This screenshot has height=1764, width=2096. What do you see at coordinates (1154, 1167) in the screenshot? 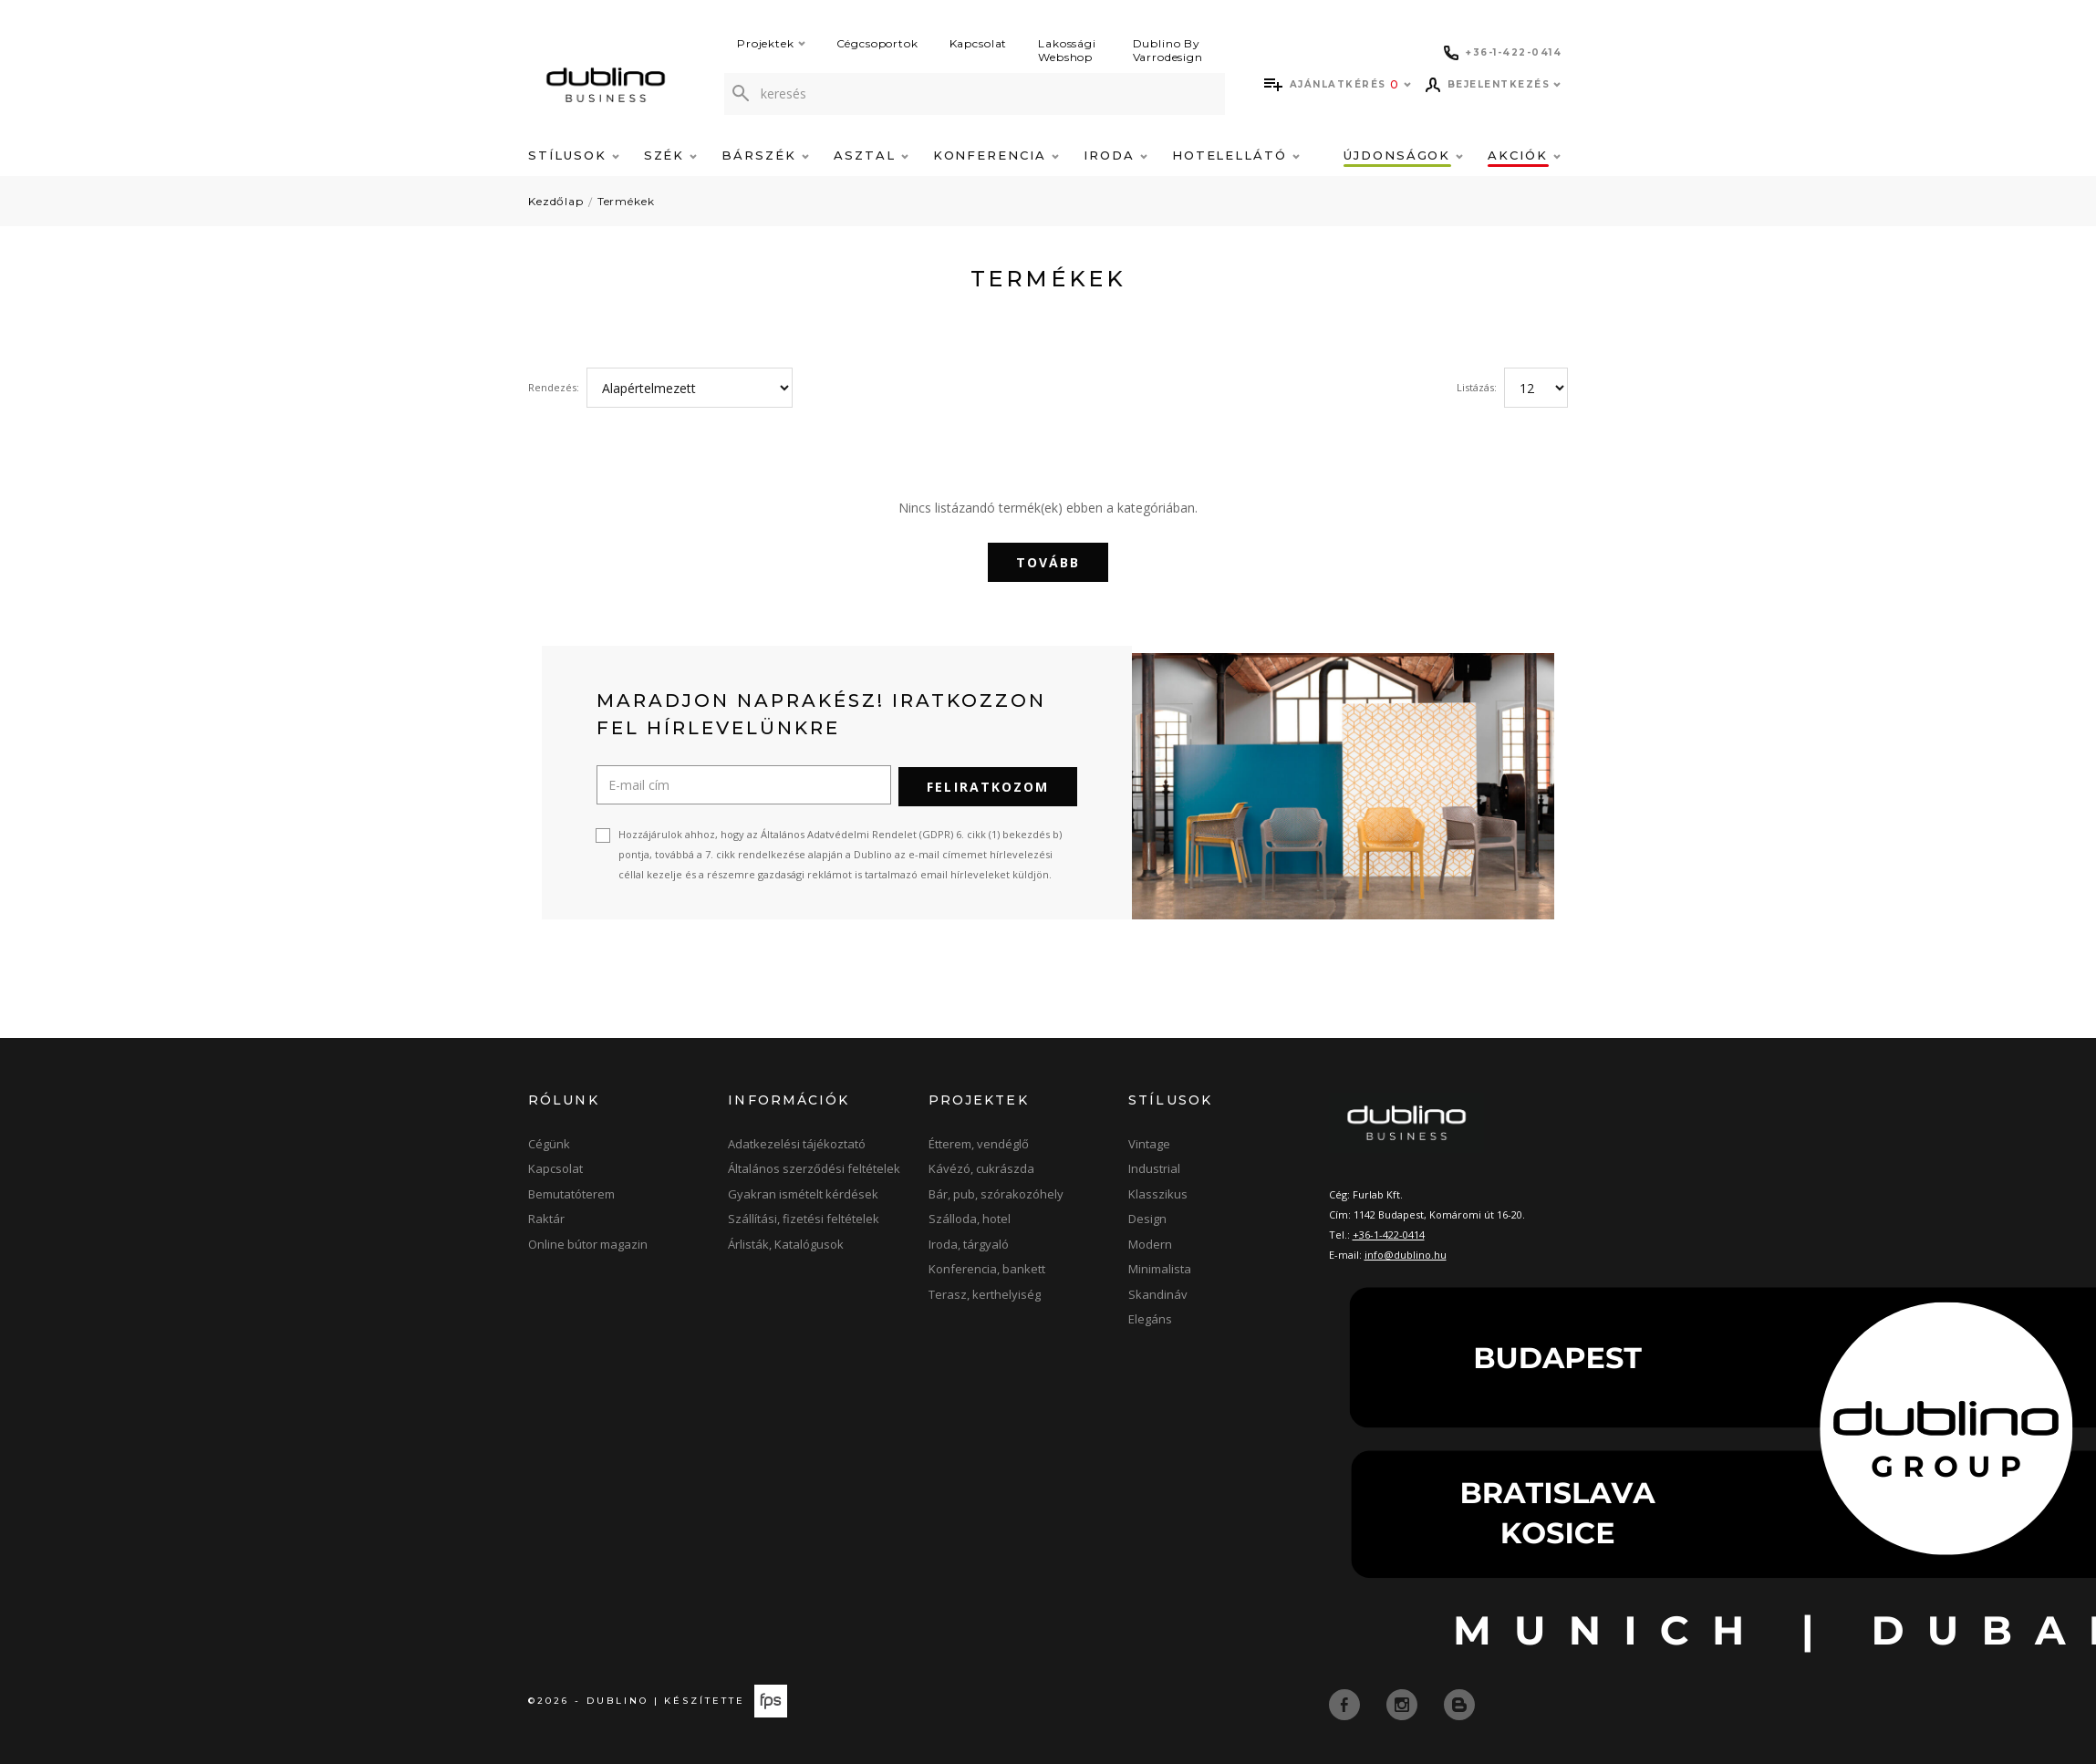
I see `Industrial` at bounding box center [1154, 1167].